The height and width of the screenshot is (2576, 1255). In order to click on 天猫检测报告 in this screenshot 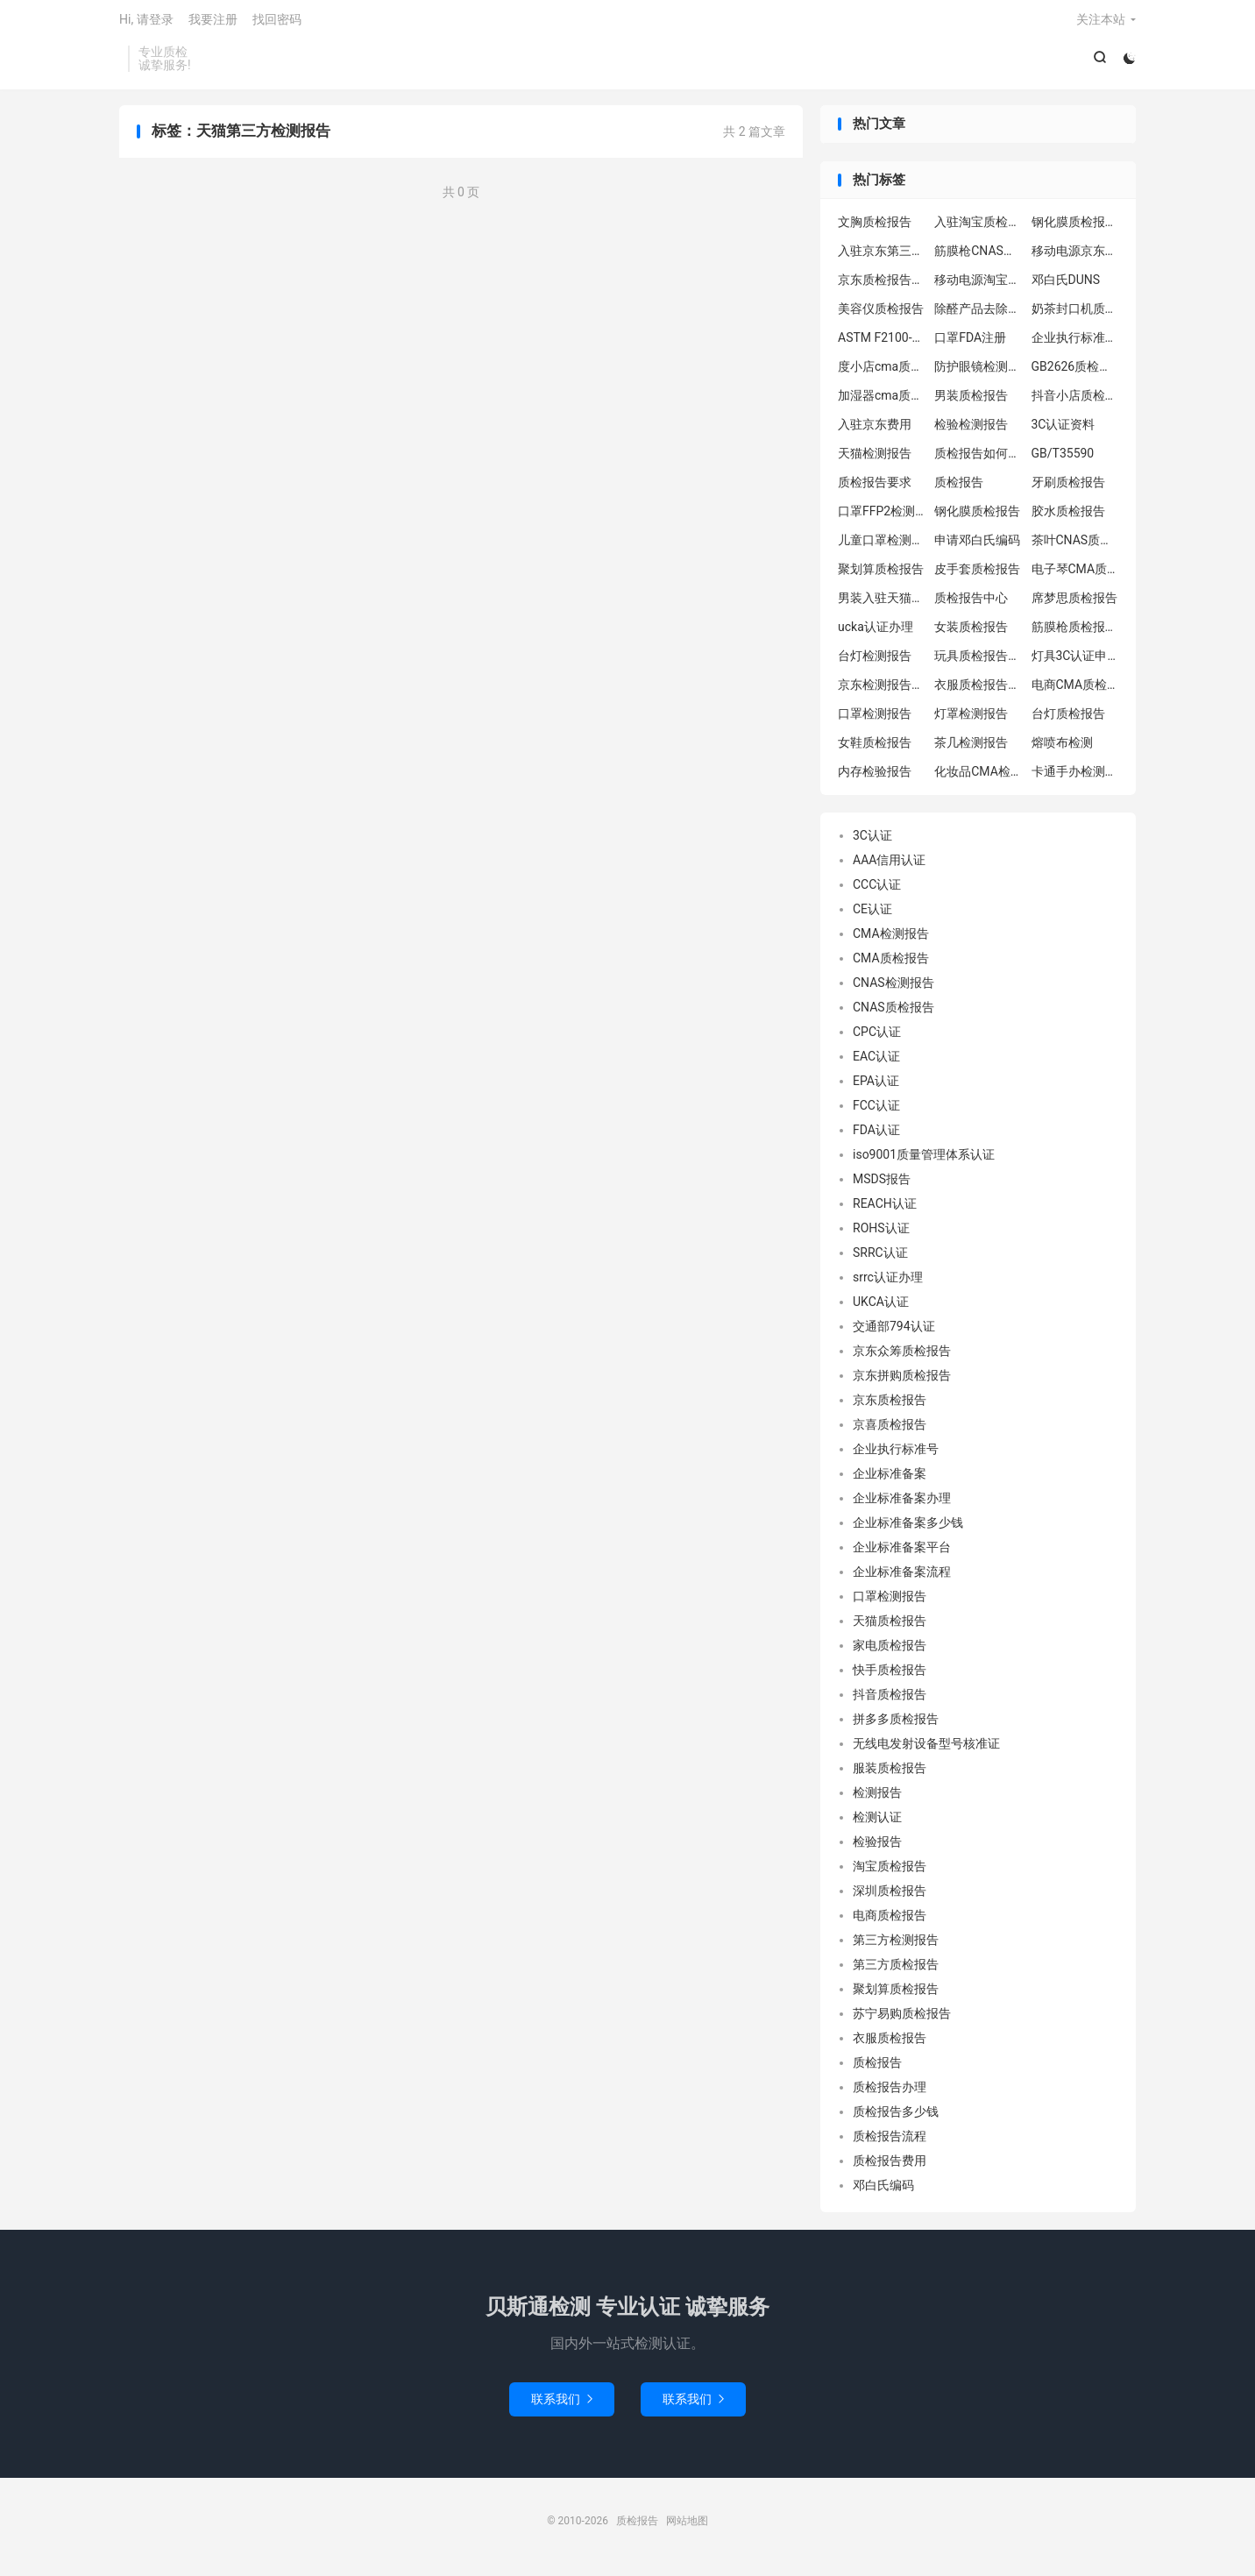, I will do `click(874, 459)`.